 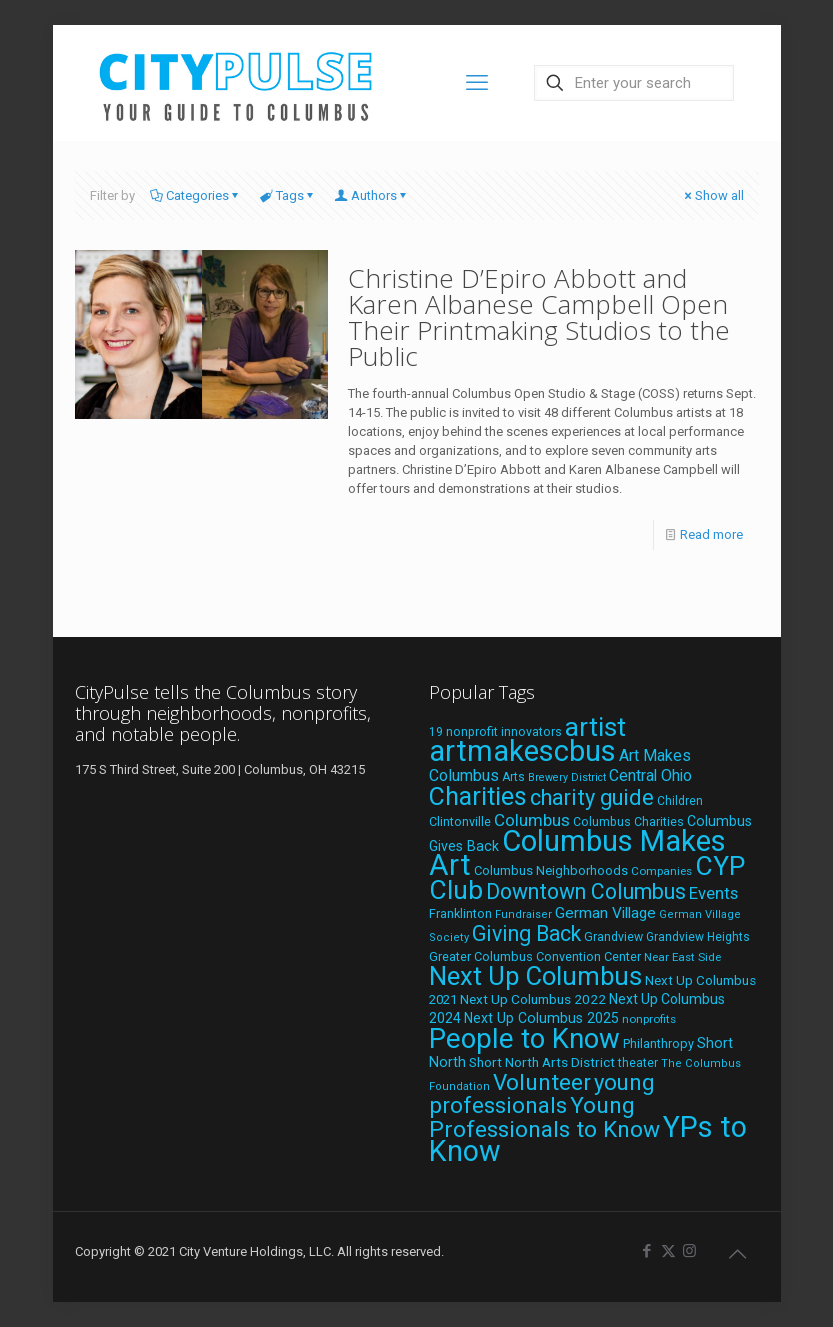 What do you see at coordinates (544, 1117) in the screenshot?
I see `Young Professionals to Know [Young Professionals to Know (86 items)]` at bounding box center [544, 1117].